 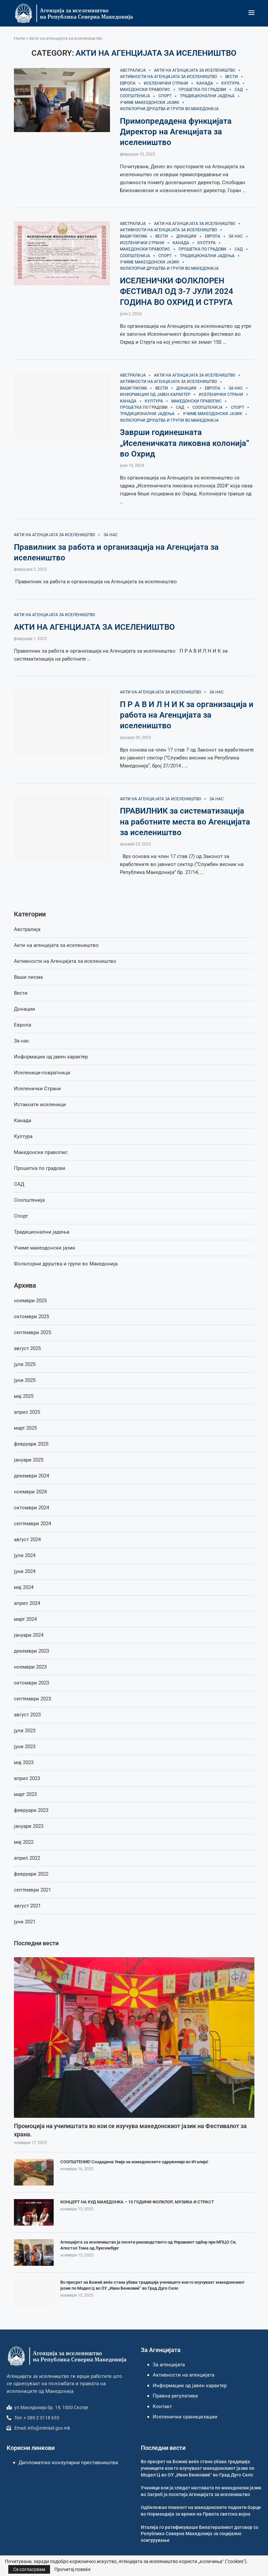 What do you see at coordinates (22, 1025) in the screenshot?
I see `Европа` at bounding box center [22, 1025].